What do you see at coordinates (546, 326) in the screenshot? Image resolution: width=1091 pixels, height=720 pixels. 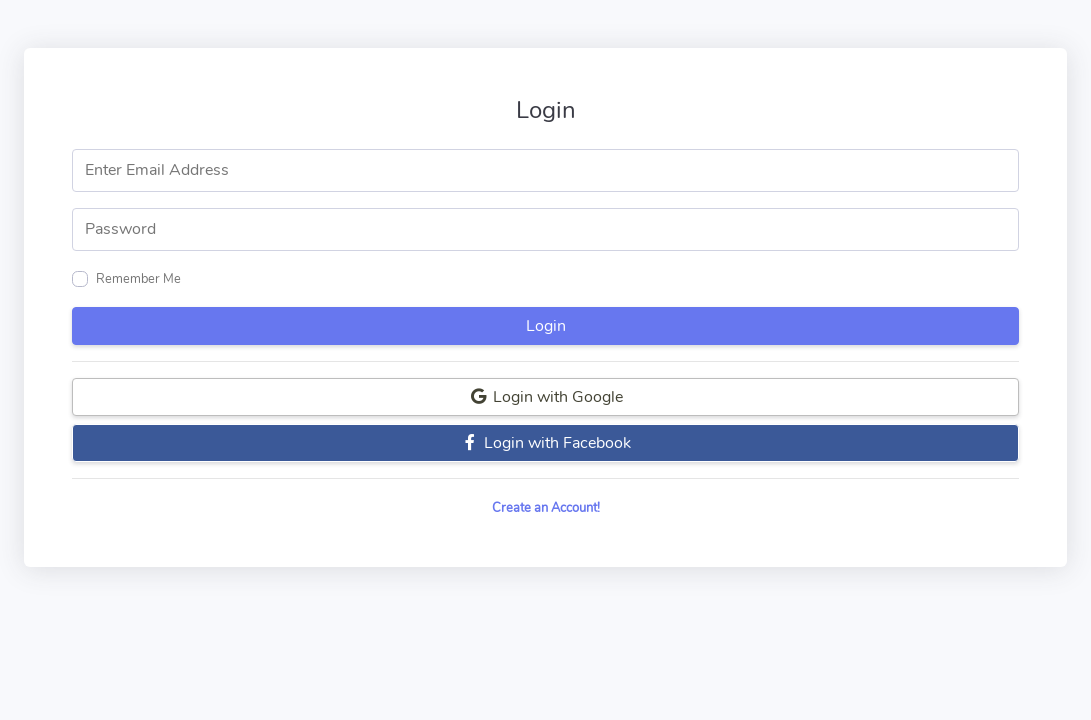 I see `Login` at bounding box center [546, 326].